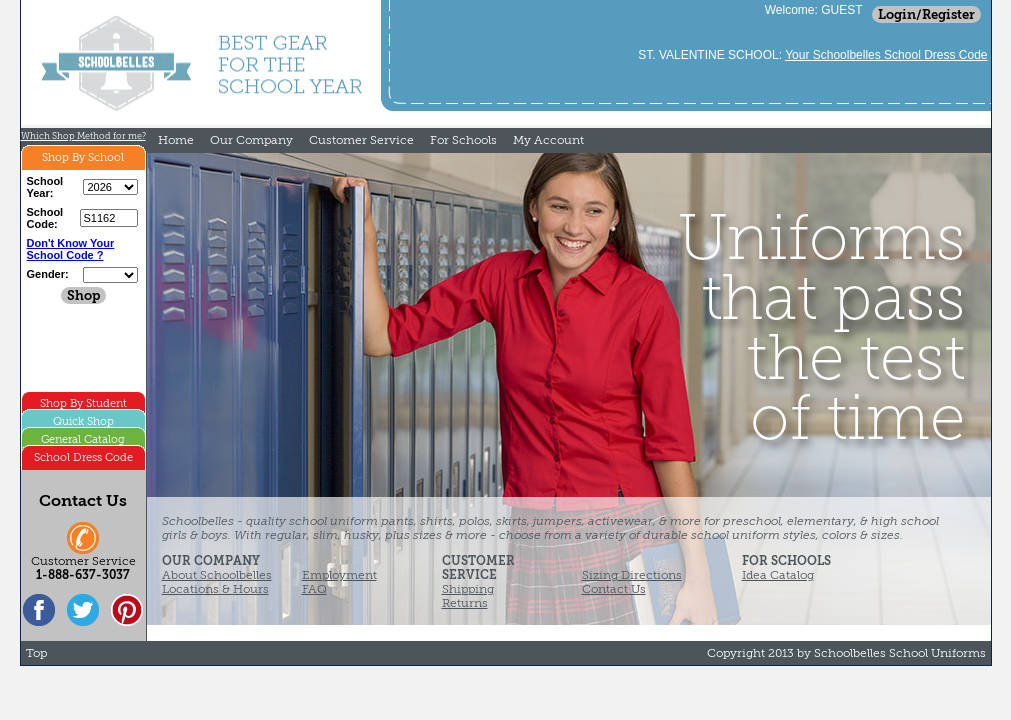  I want to click on Locations & Hours, so click(215, 589).